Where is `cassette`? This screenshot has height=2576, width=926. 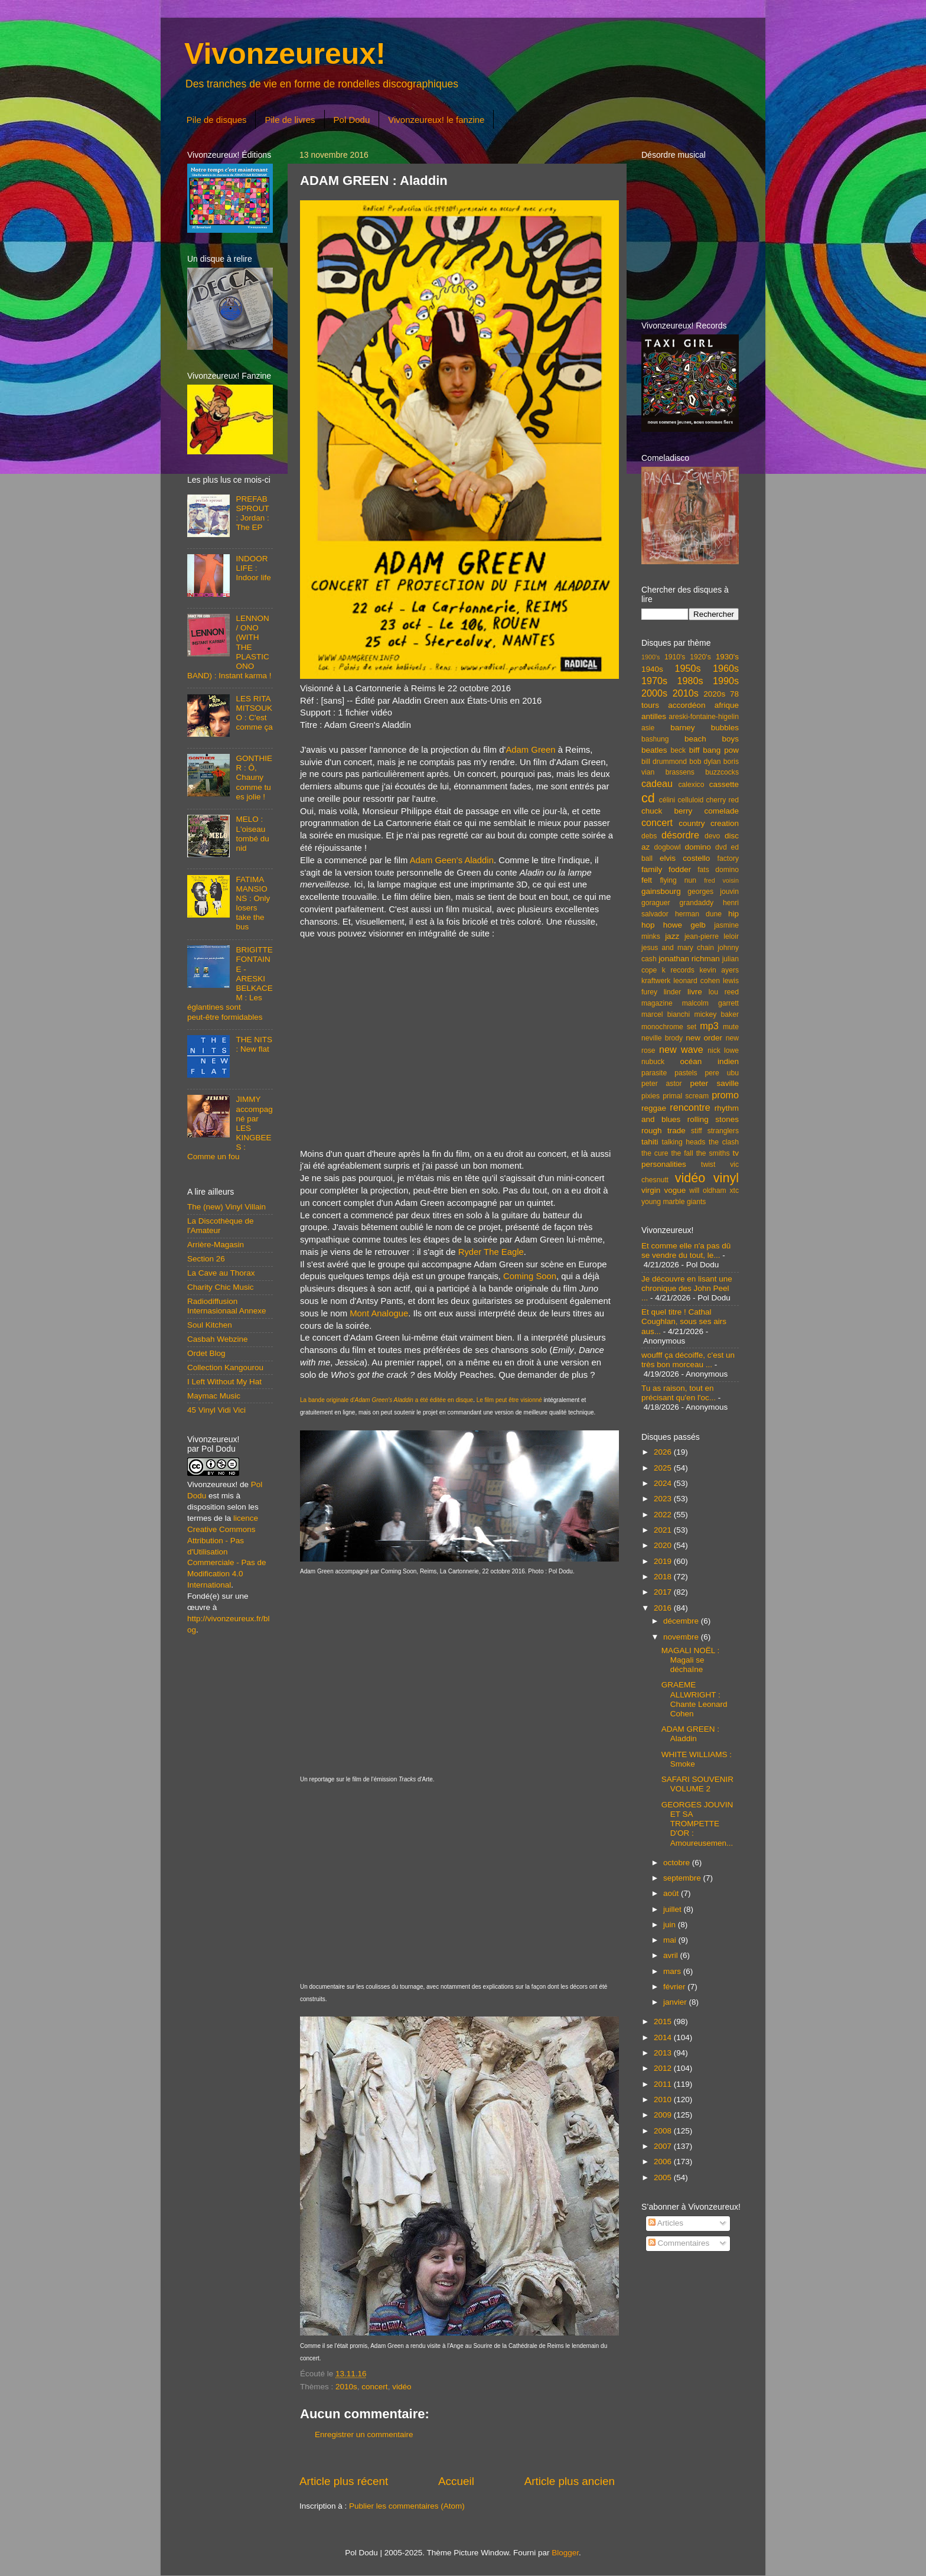
cassette is located at coordinates (724, 784).